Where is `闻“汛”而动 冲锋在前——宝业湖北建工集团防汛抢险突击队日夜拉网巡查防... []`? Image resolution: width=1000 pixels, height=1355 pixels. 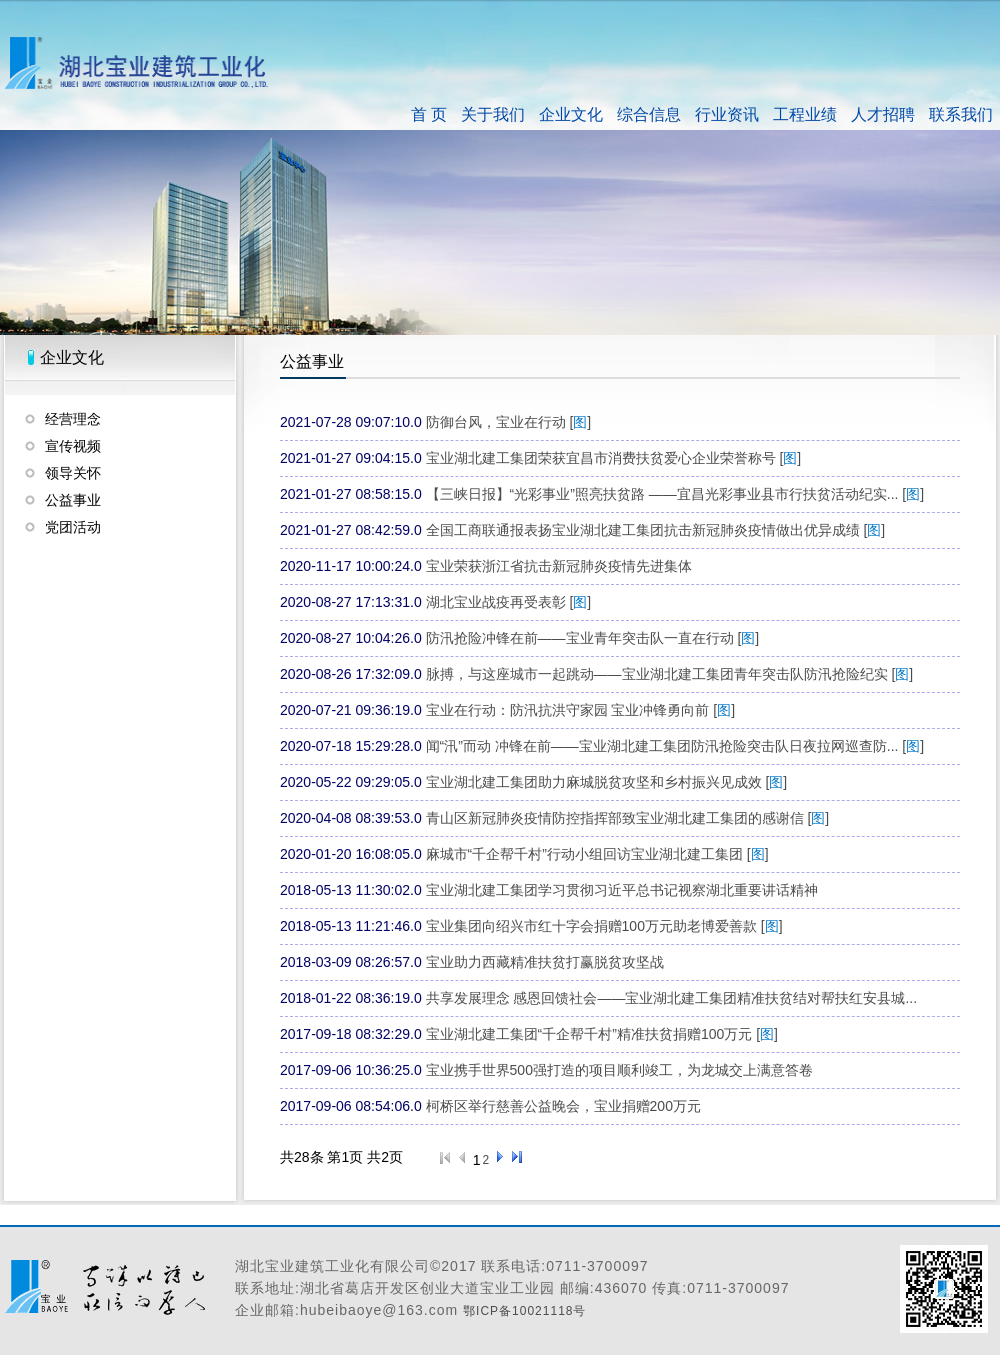
闻“汛”而动 冲锋在前——宝业湖北建工集团防汛抢险突击队日夜拉网巡查防... [] is located at coordinates (675, 746).